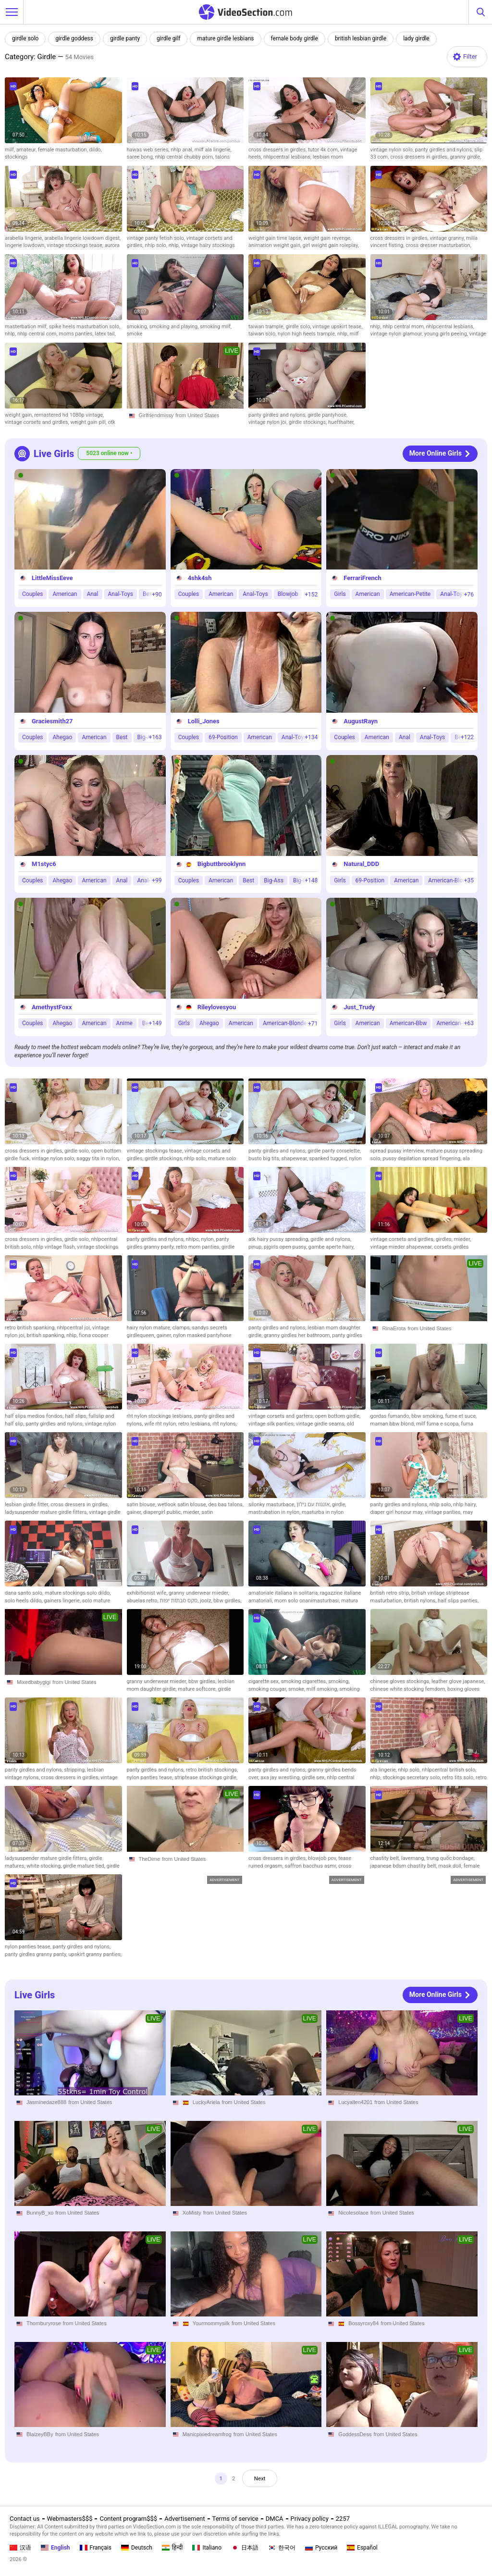  Describe the element at coordinates (75, 245) in the screenshot. I see `vintage stockings tease,` at that location.